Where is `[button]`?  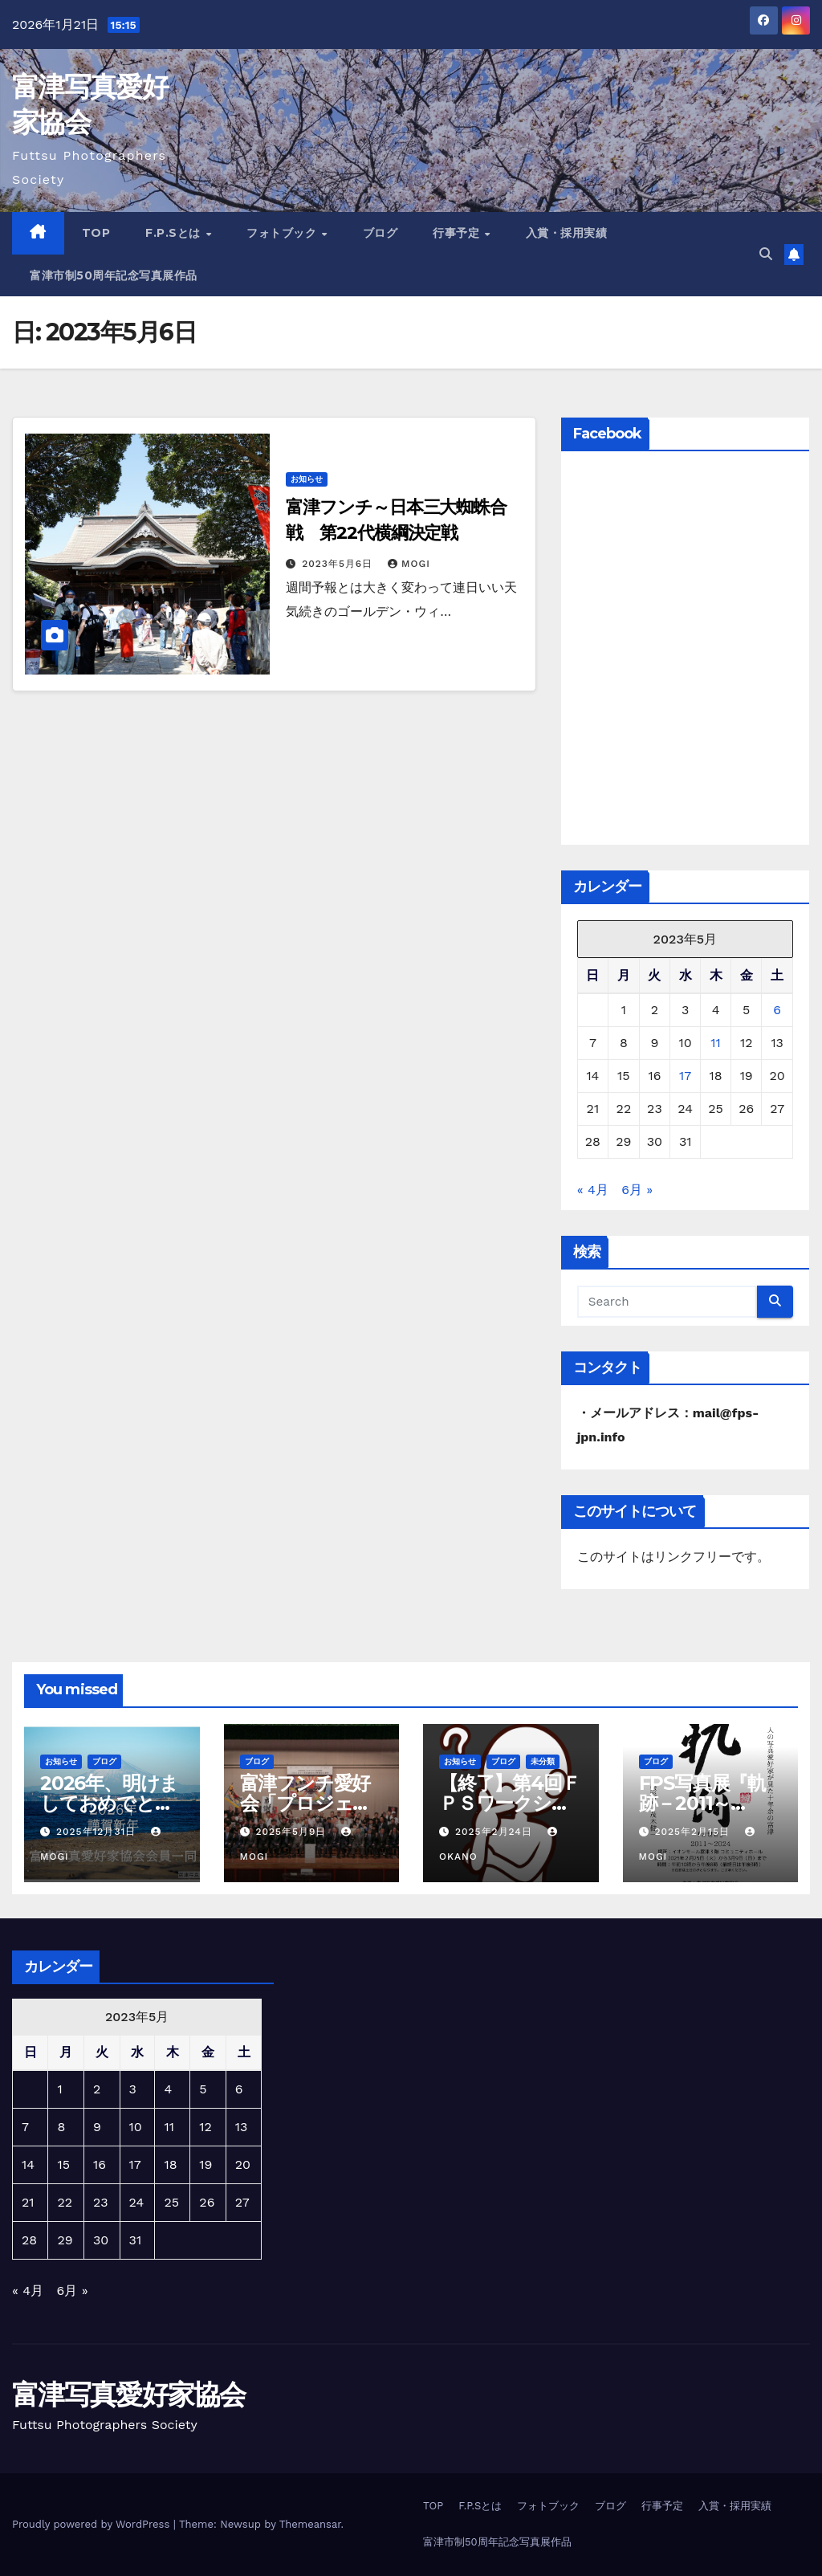
[button] is located at coordinates (765, 254).